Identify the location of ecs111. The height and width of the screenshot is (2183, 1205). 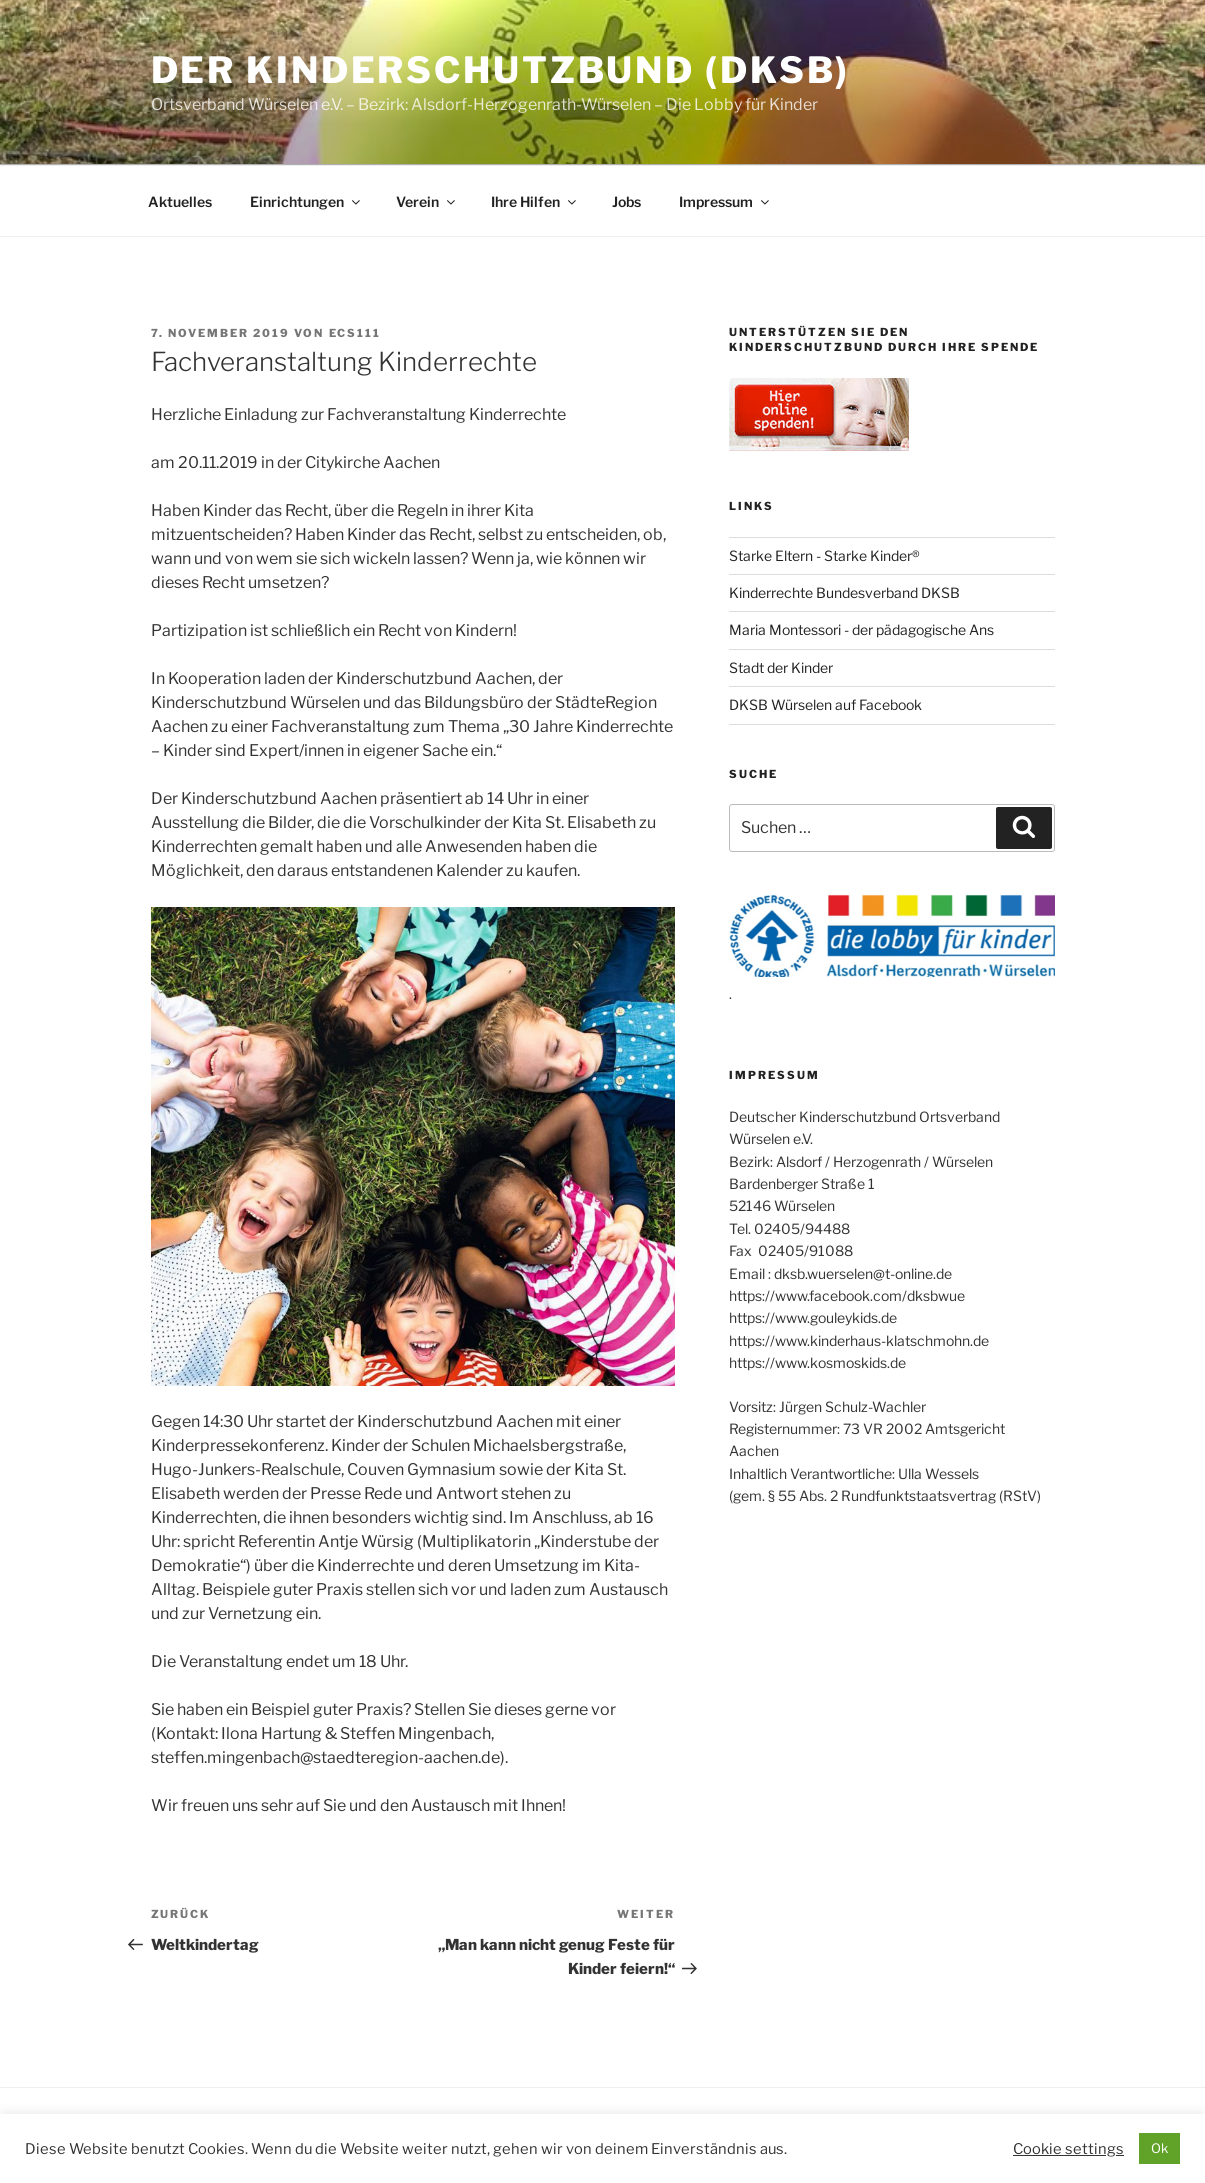
(355, 333).